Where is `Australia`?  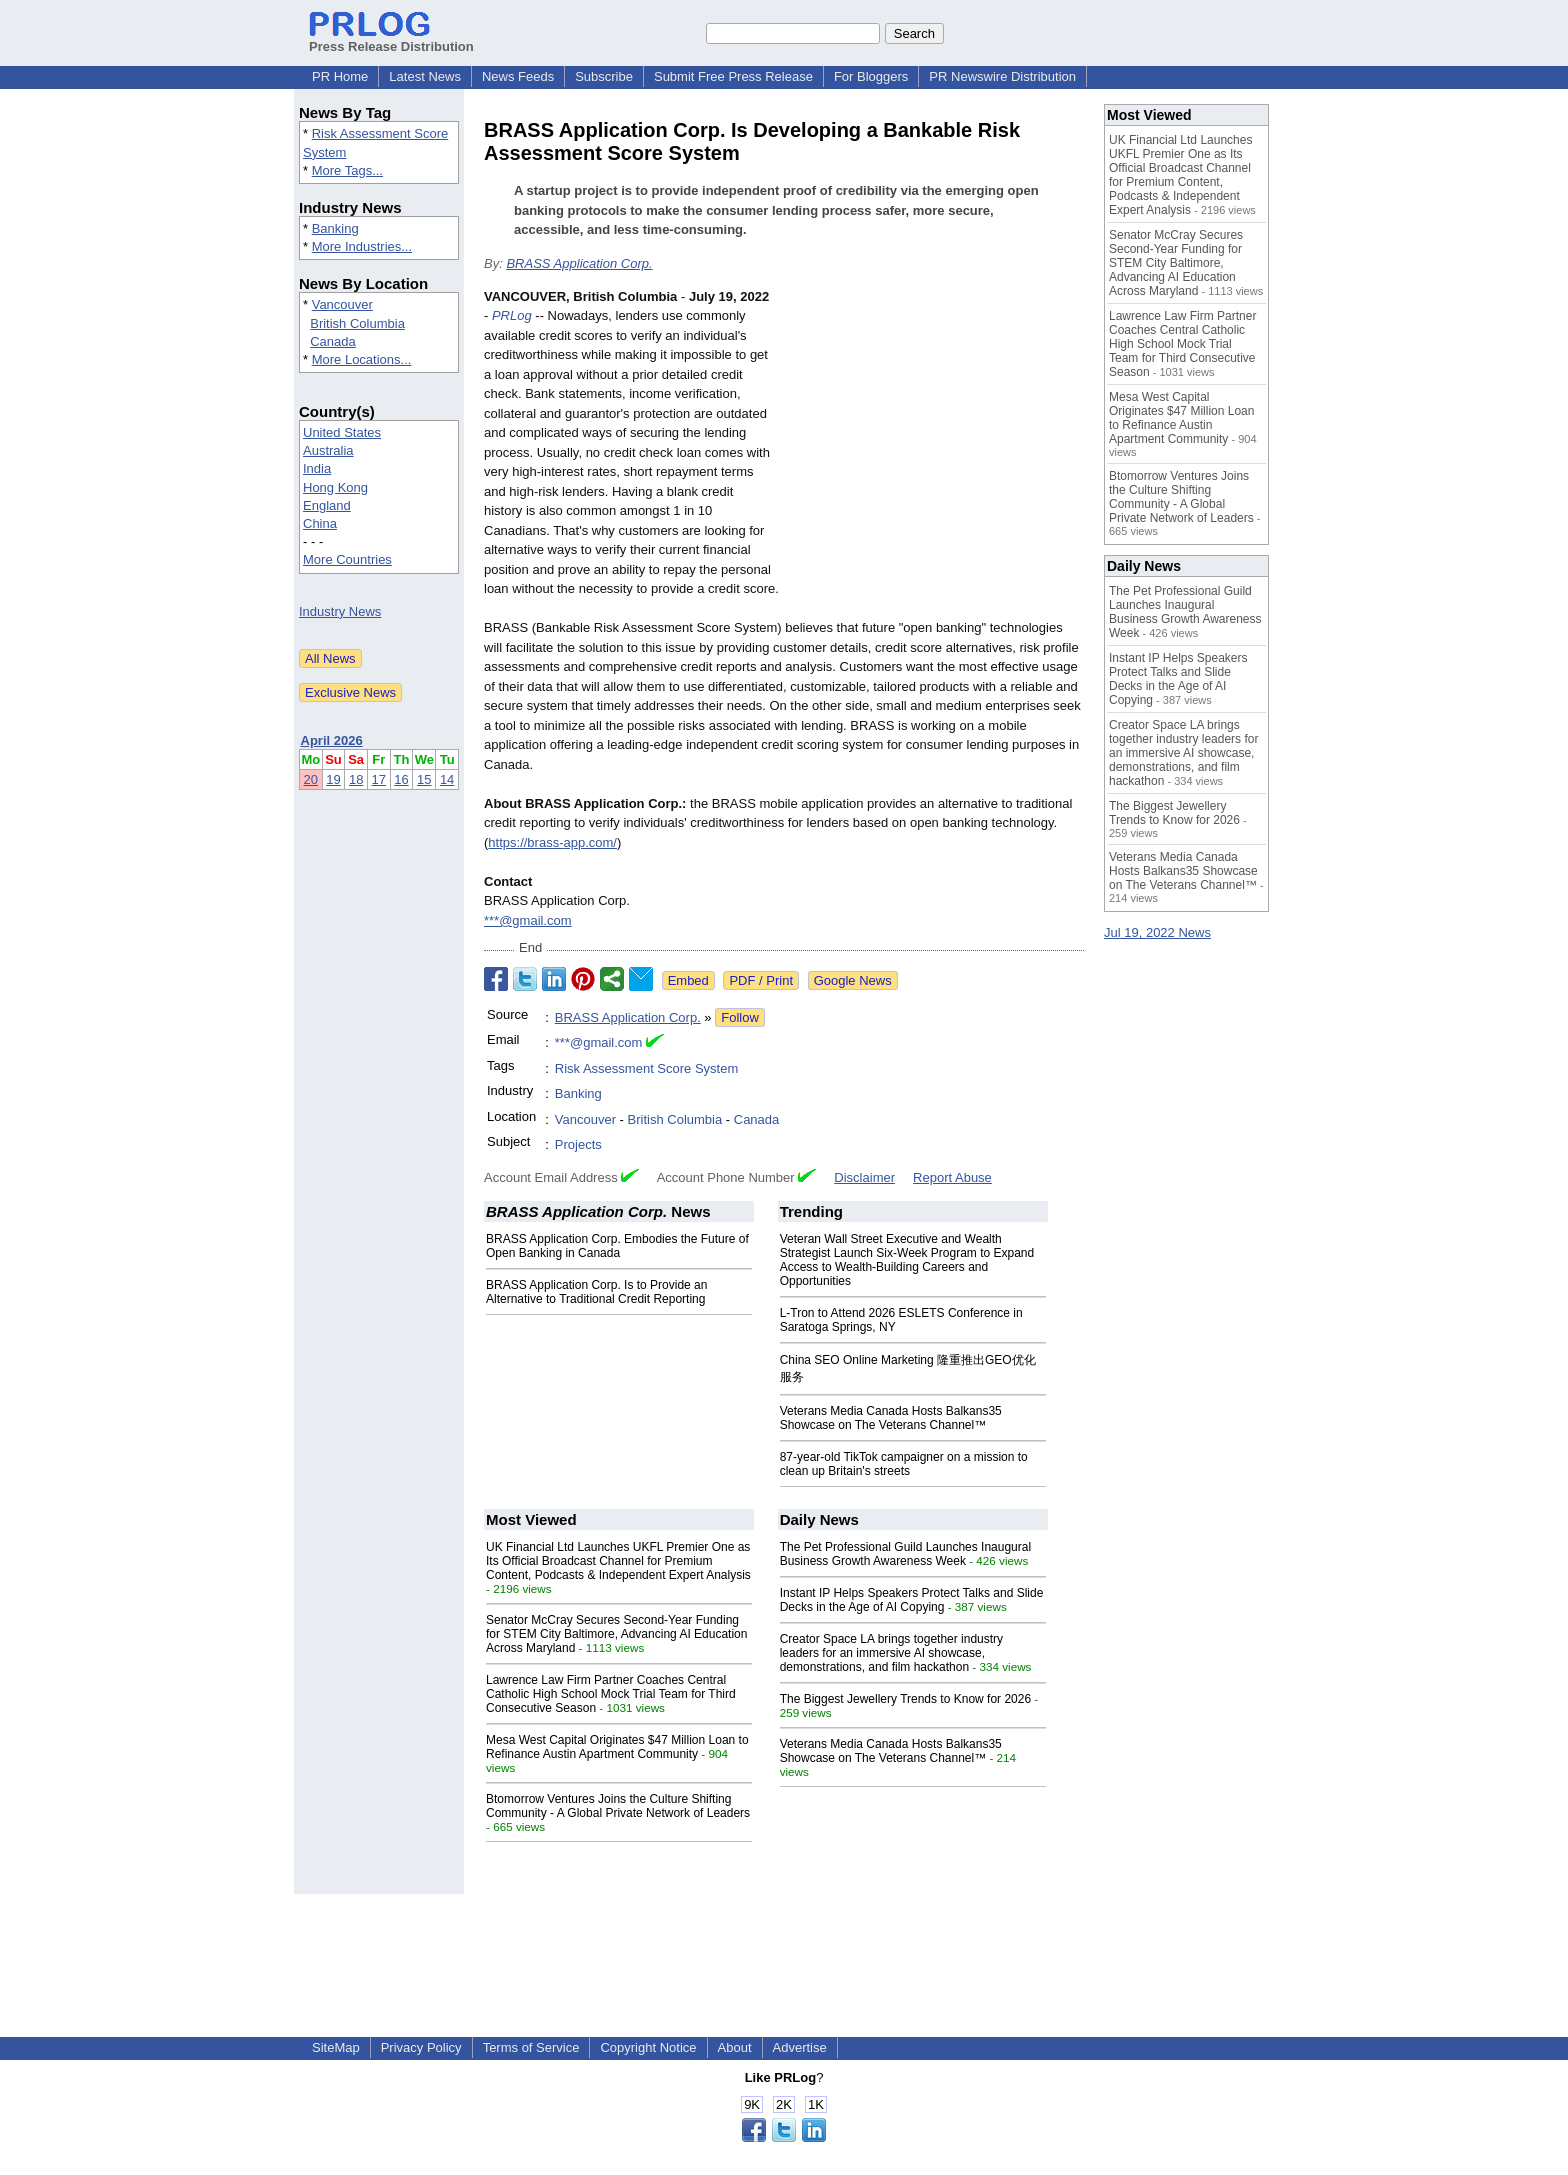
Australia is located at coordinates (328, 450).